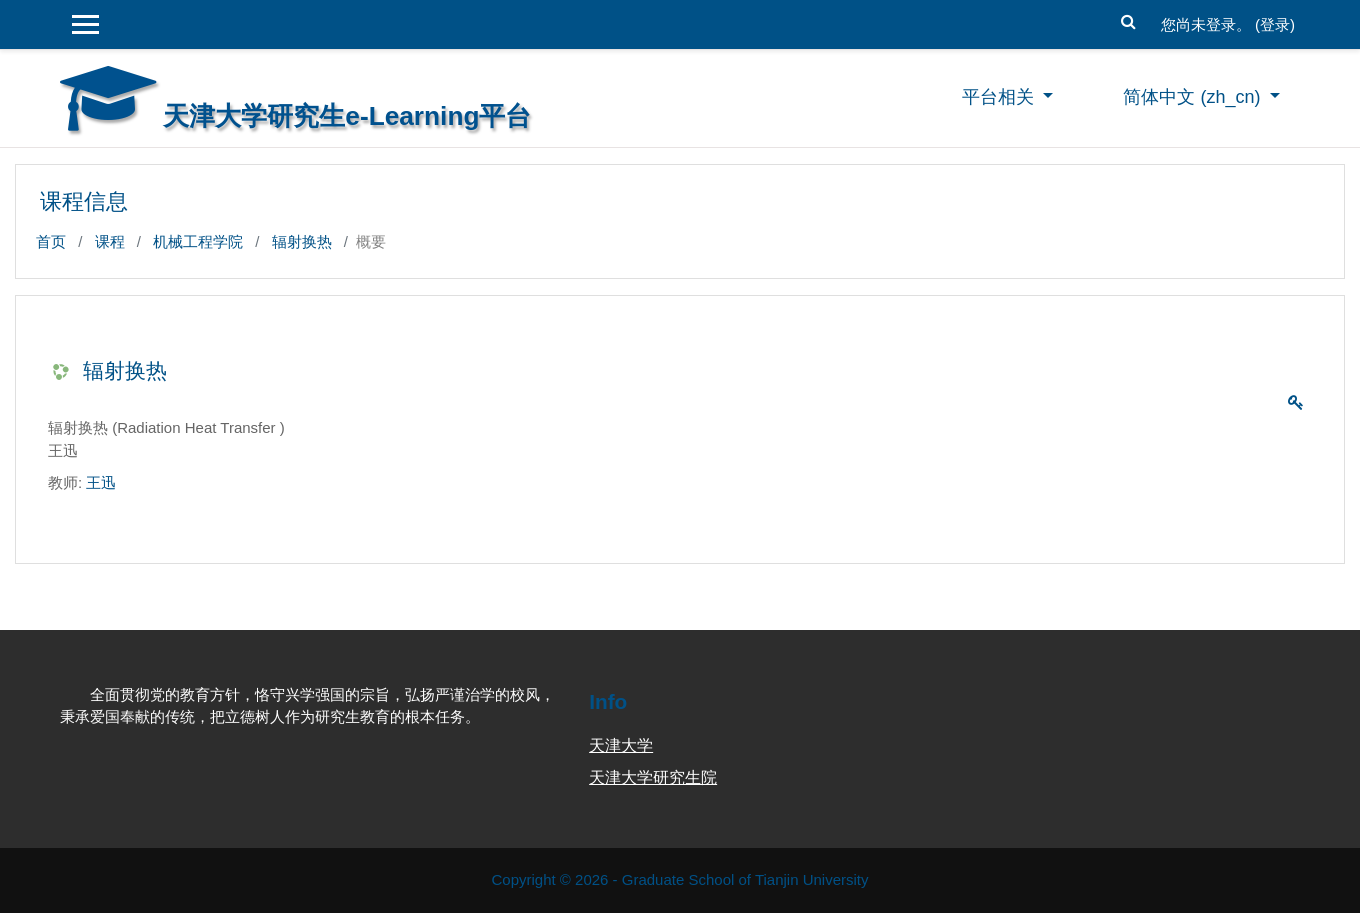 Image resolution: width=1360 pixels, height=913 pixels. I want to click on 首页, so click(51, 241).